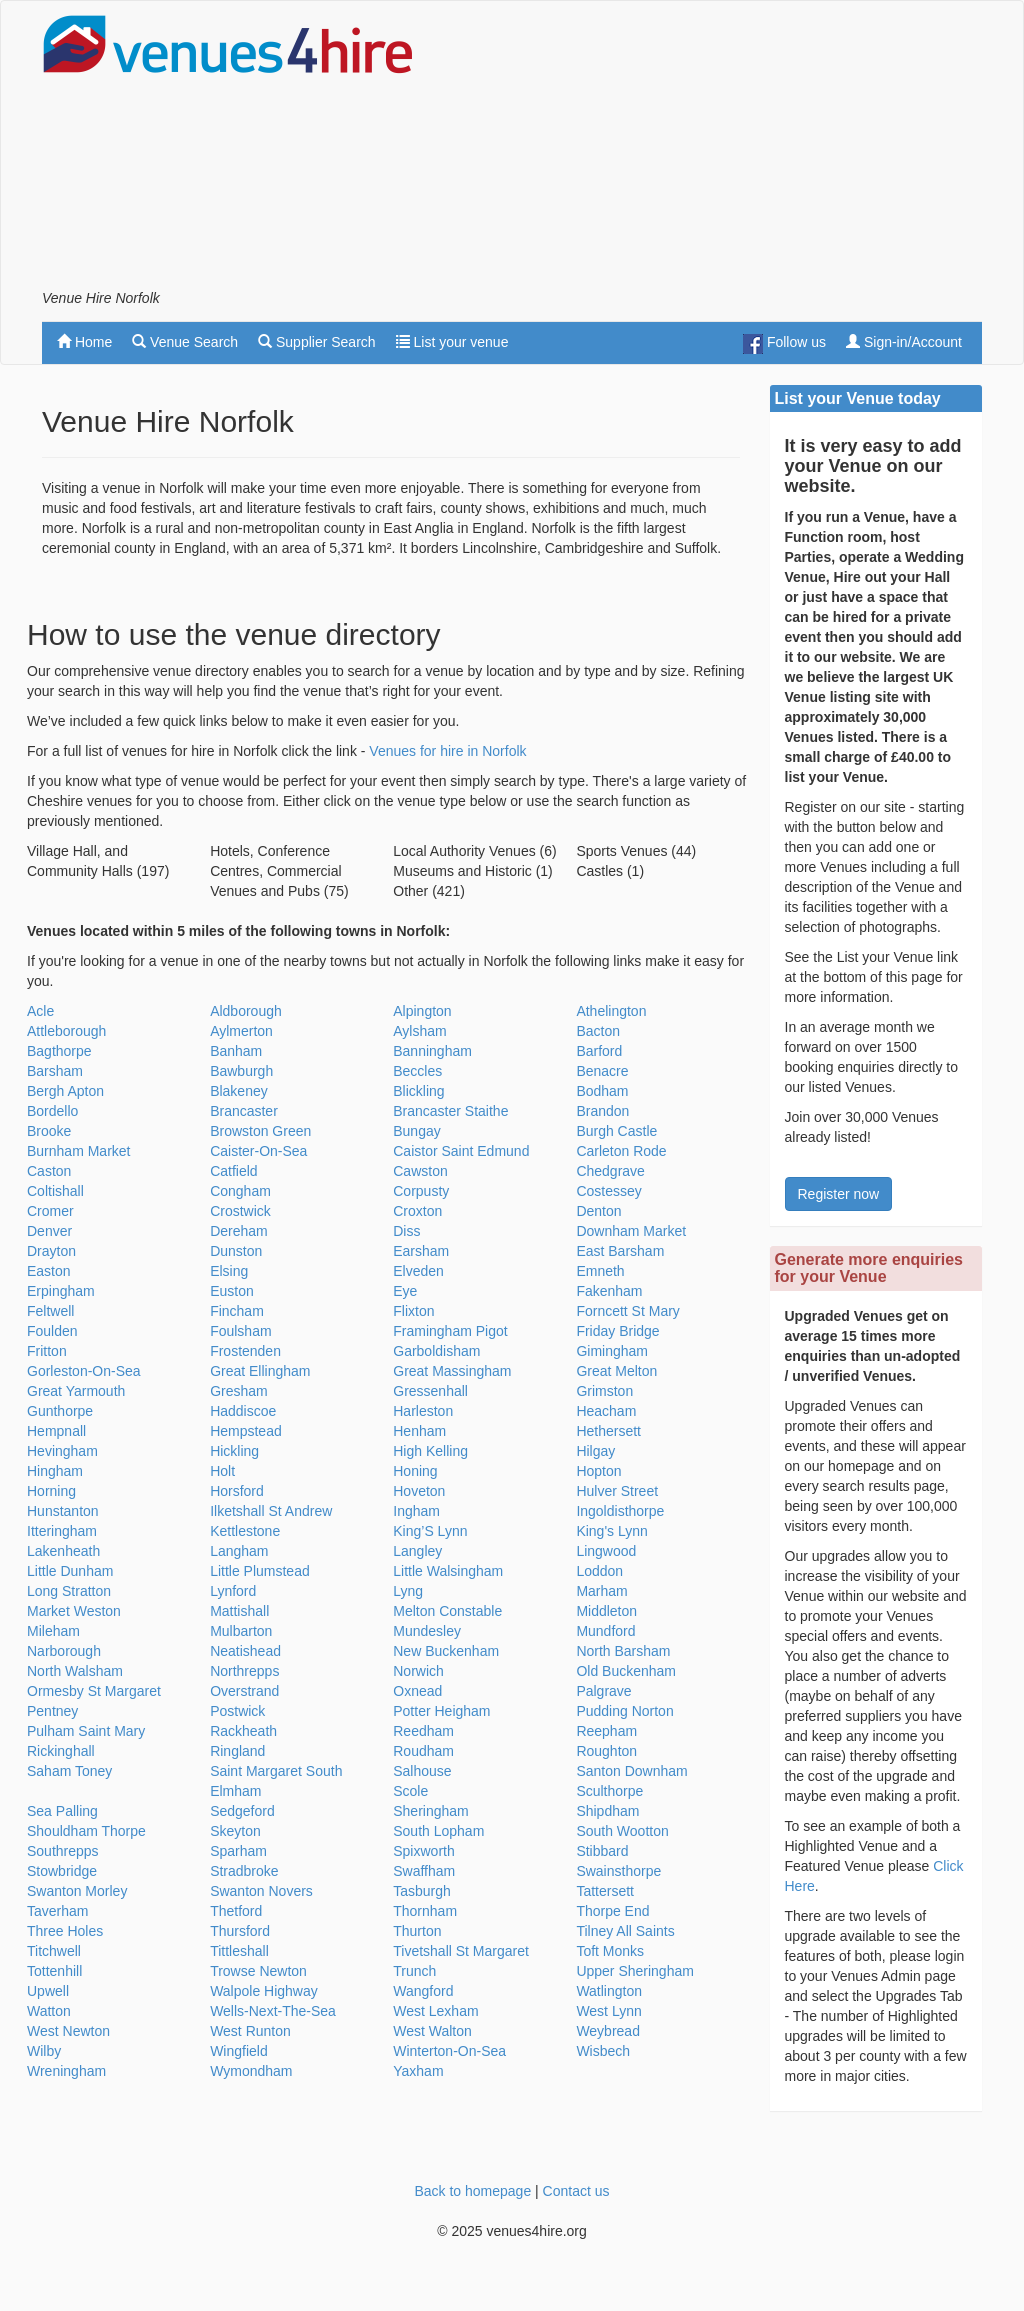 Image resolution: width=1024 pixels, height=2311 pixels. Describe the element at coordinates (419, 1491) in the screenshot. I see `Hoveton` at that location.